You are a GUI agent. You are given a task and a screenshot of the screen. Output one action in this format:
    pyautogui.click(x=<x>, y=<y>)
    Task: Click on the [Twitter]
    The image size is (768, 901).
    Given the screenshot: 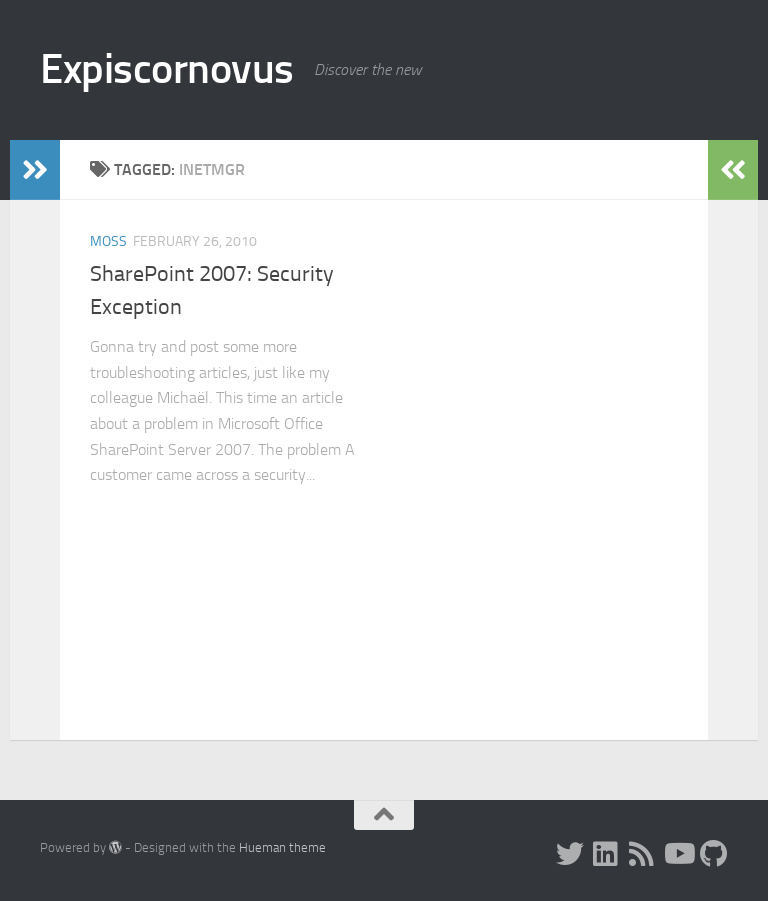 What is the action you would take?
    pyautogui.click(x=570, y=854)
    